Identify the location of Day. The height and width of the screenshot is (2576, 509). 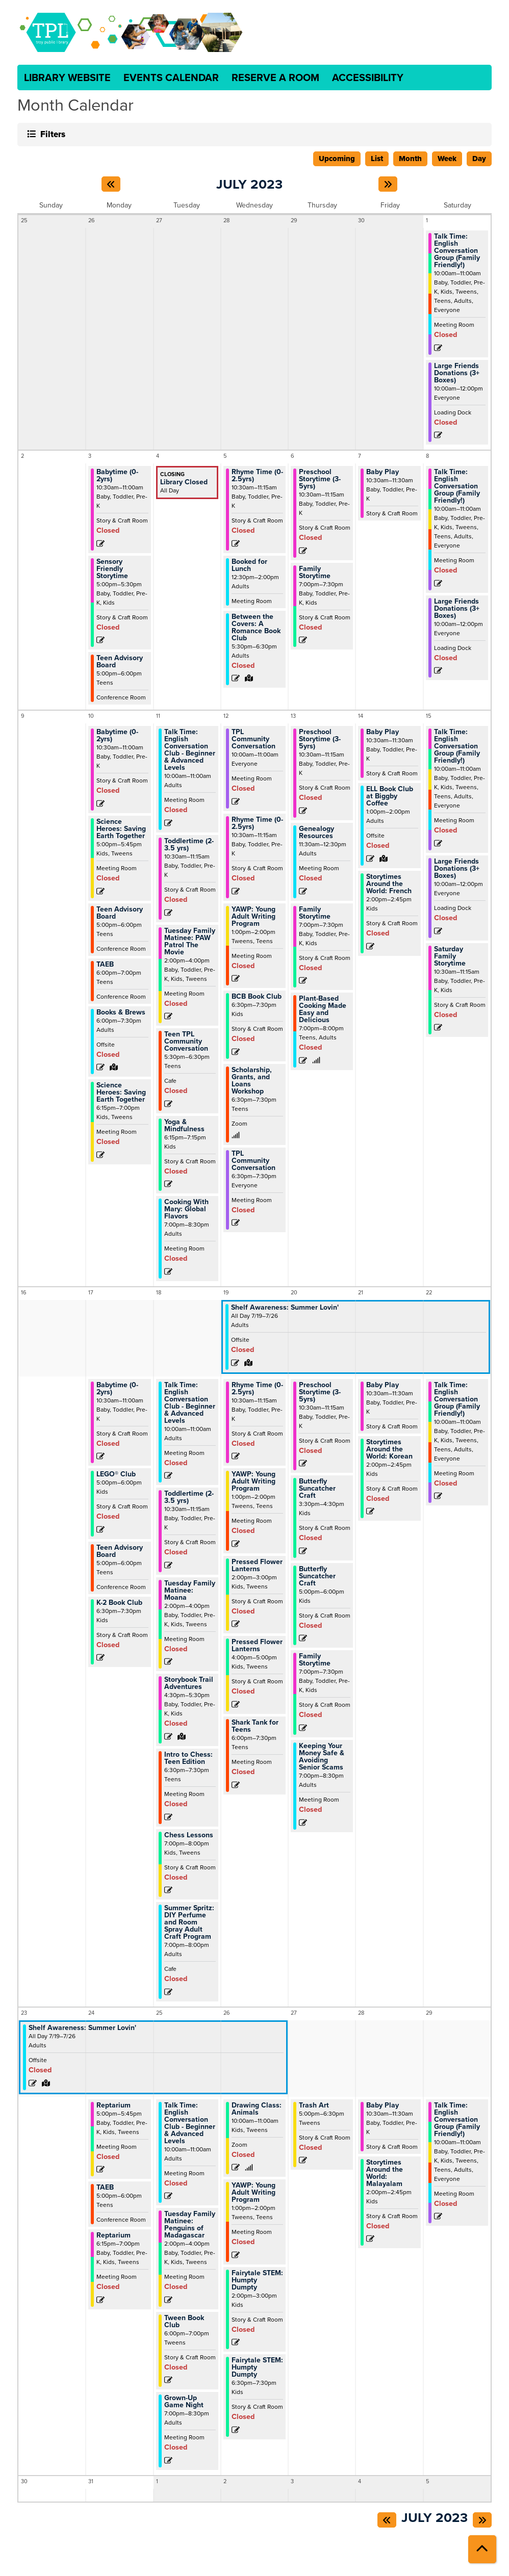
(479, 158).